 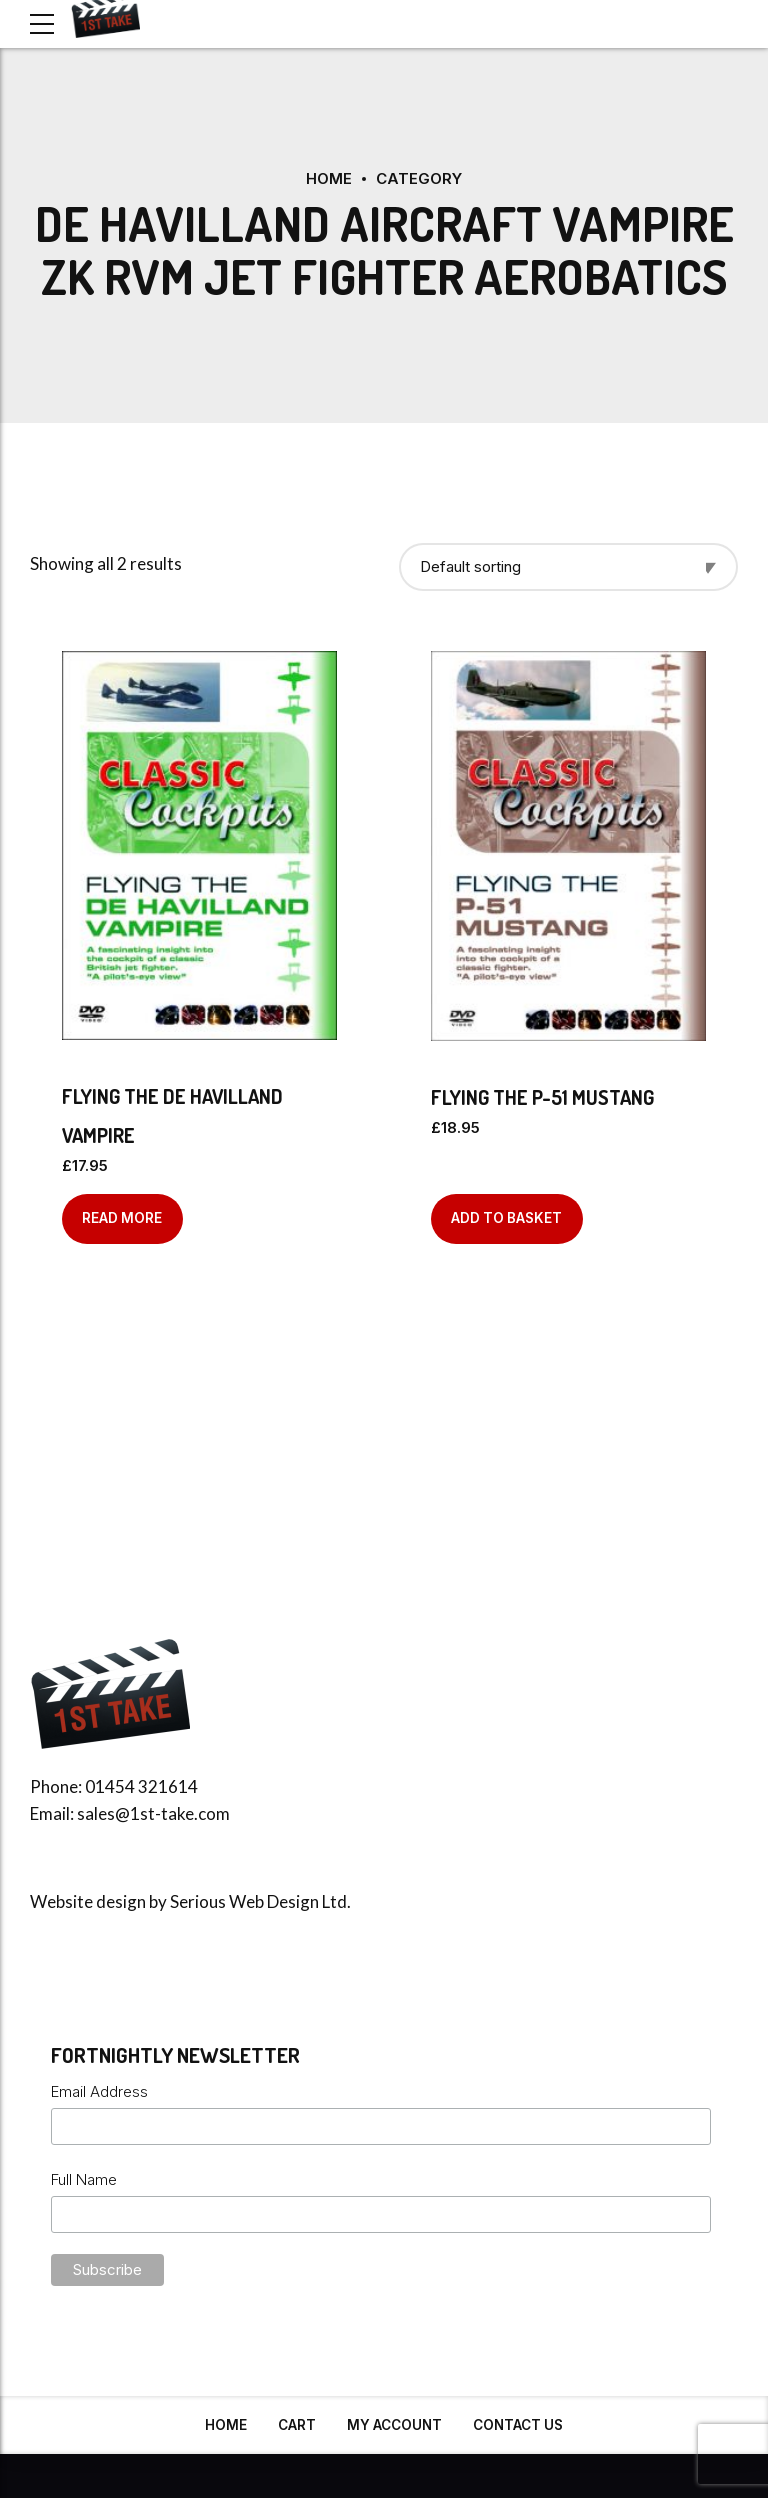 What do you see at coordinates (122, 1217) in the screenshot?
I see `Read more [Read more about “Flying the De Havilland Vampire”]` at bounding box center [122, 1217].